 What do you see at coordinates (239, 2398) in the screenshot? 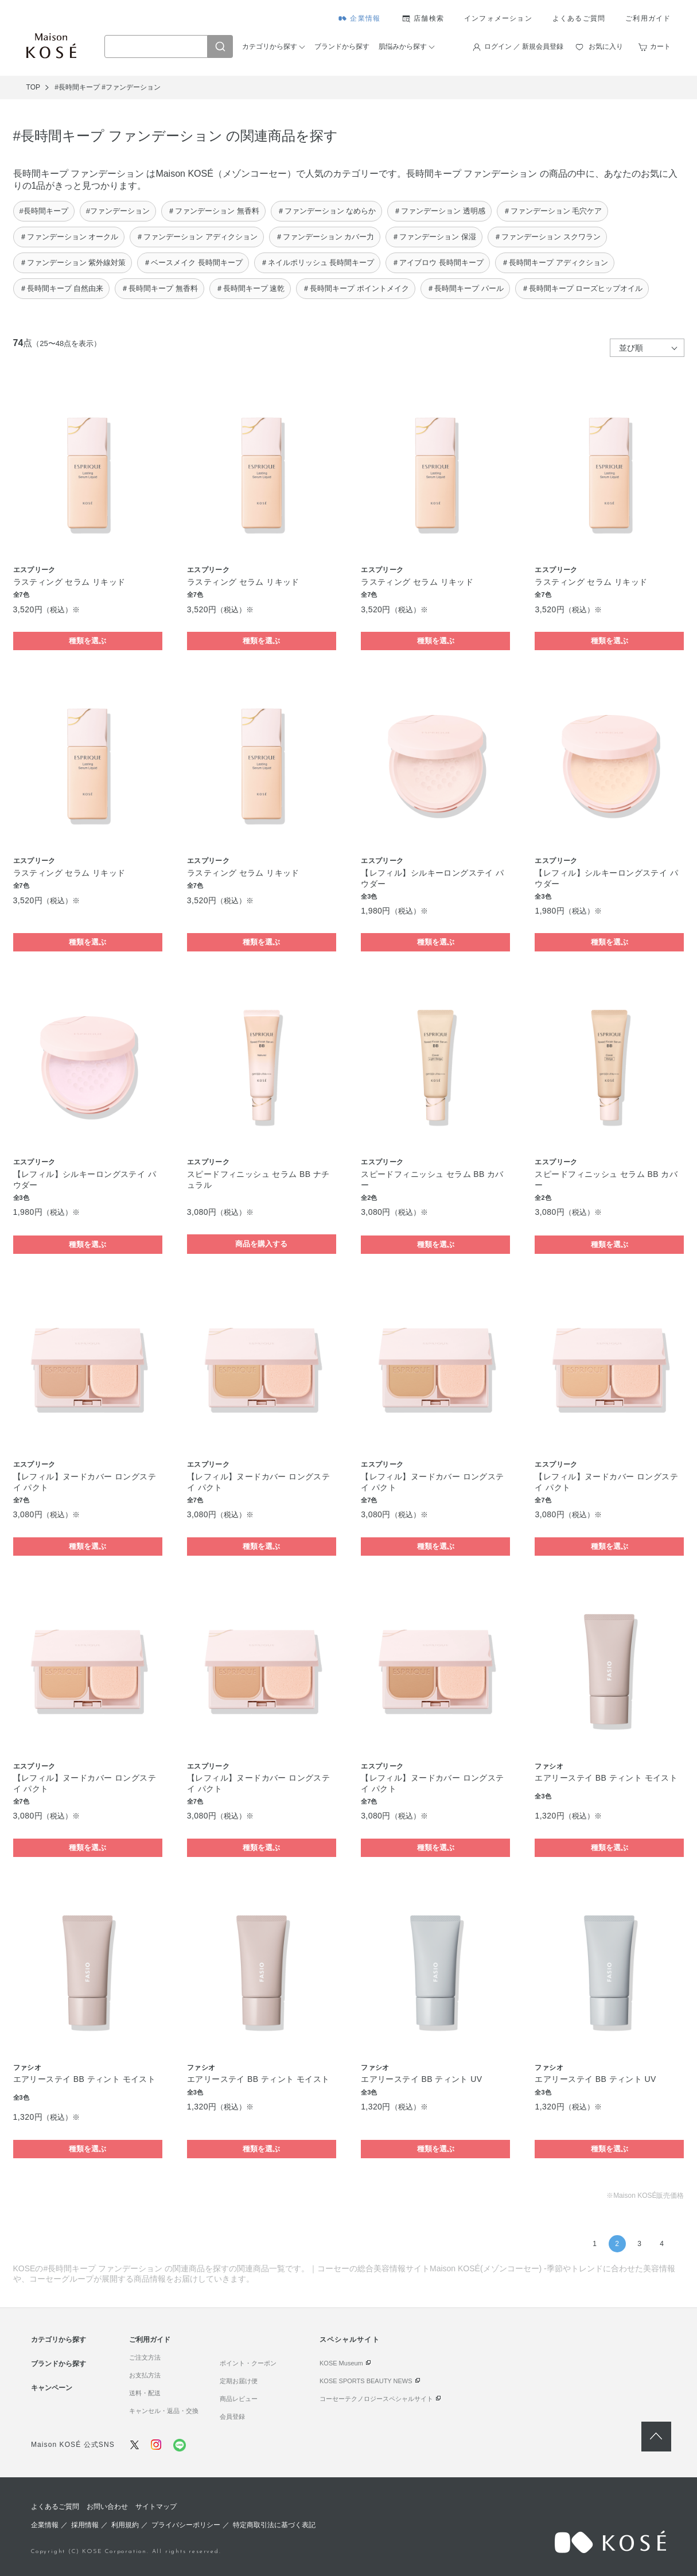
I see `商品レビュー` at bounding box center [239, 2398].